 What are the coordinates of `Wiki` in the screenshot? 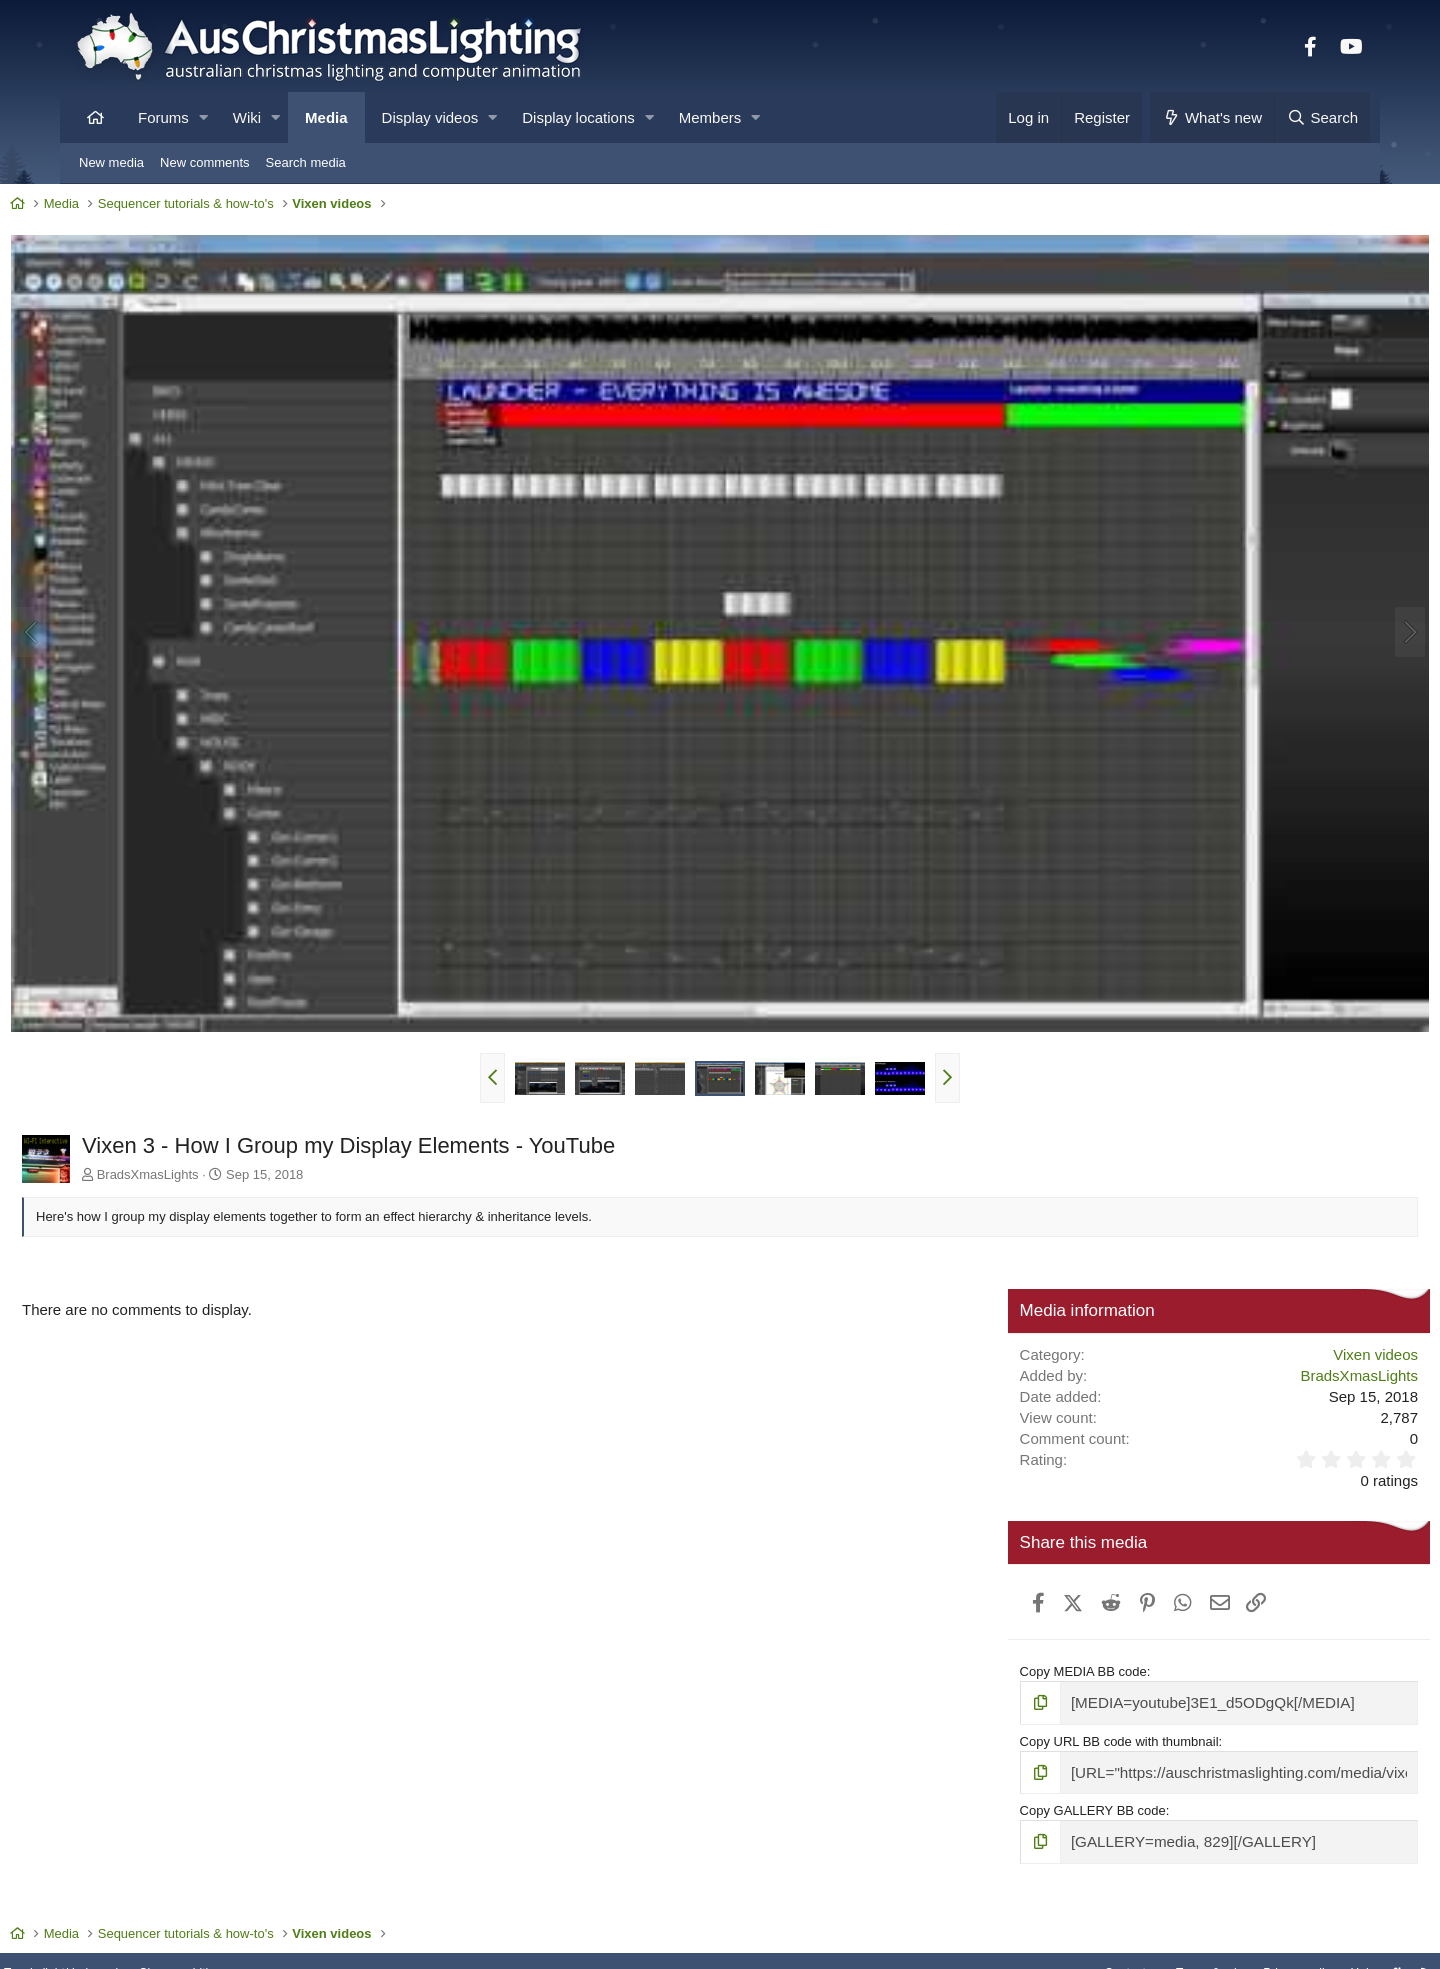 It's located at (247, 117).